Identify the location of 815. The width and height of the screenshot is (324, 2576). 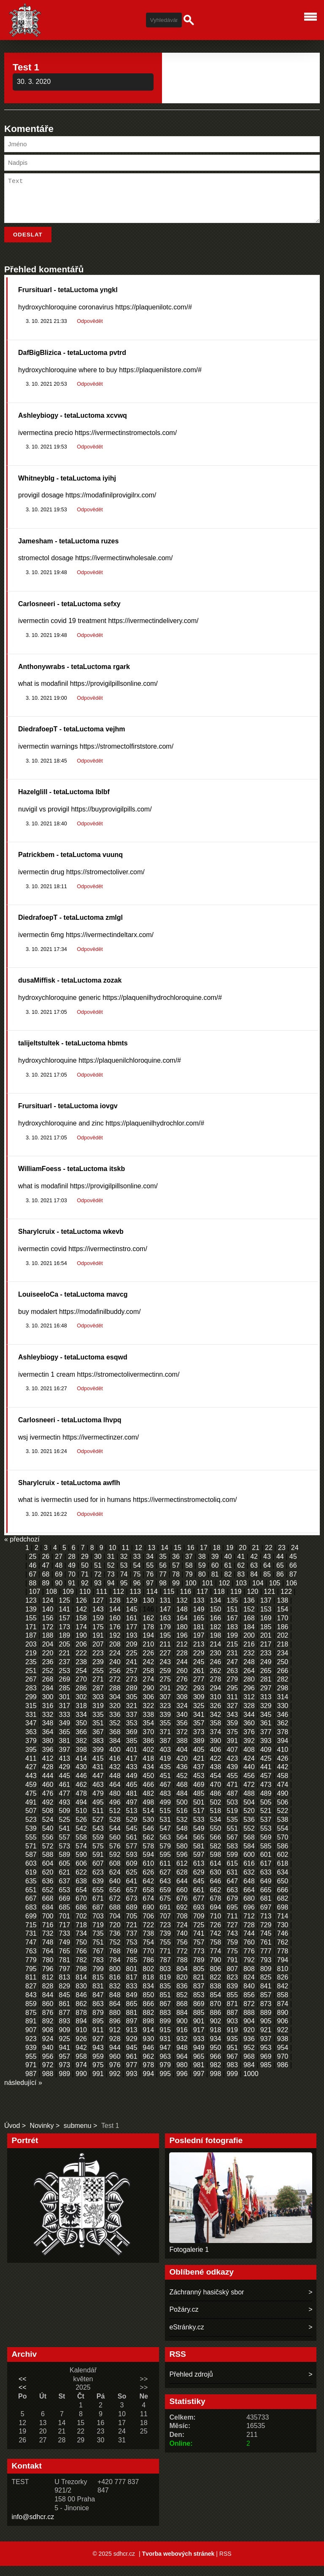
(98, 1987).